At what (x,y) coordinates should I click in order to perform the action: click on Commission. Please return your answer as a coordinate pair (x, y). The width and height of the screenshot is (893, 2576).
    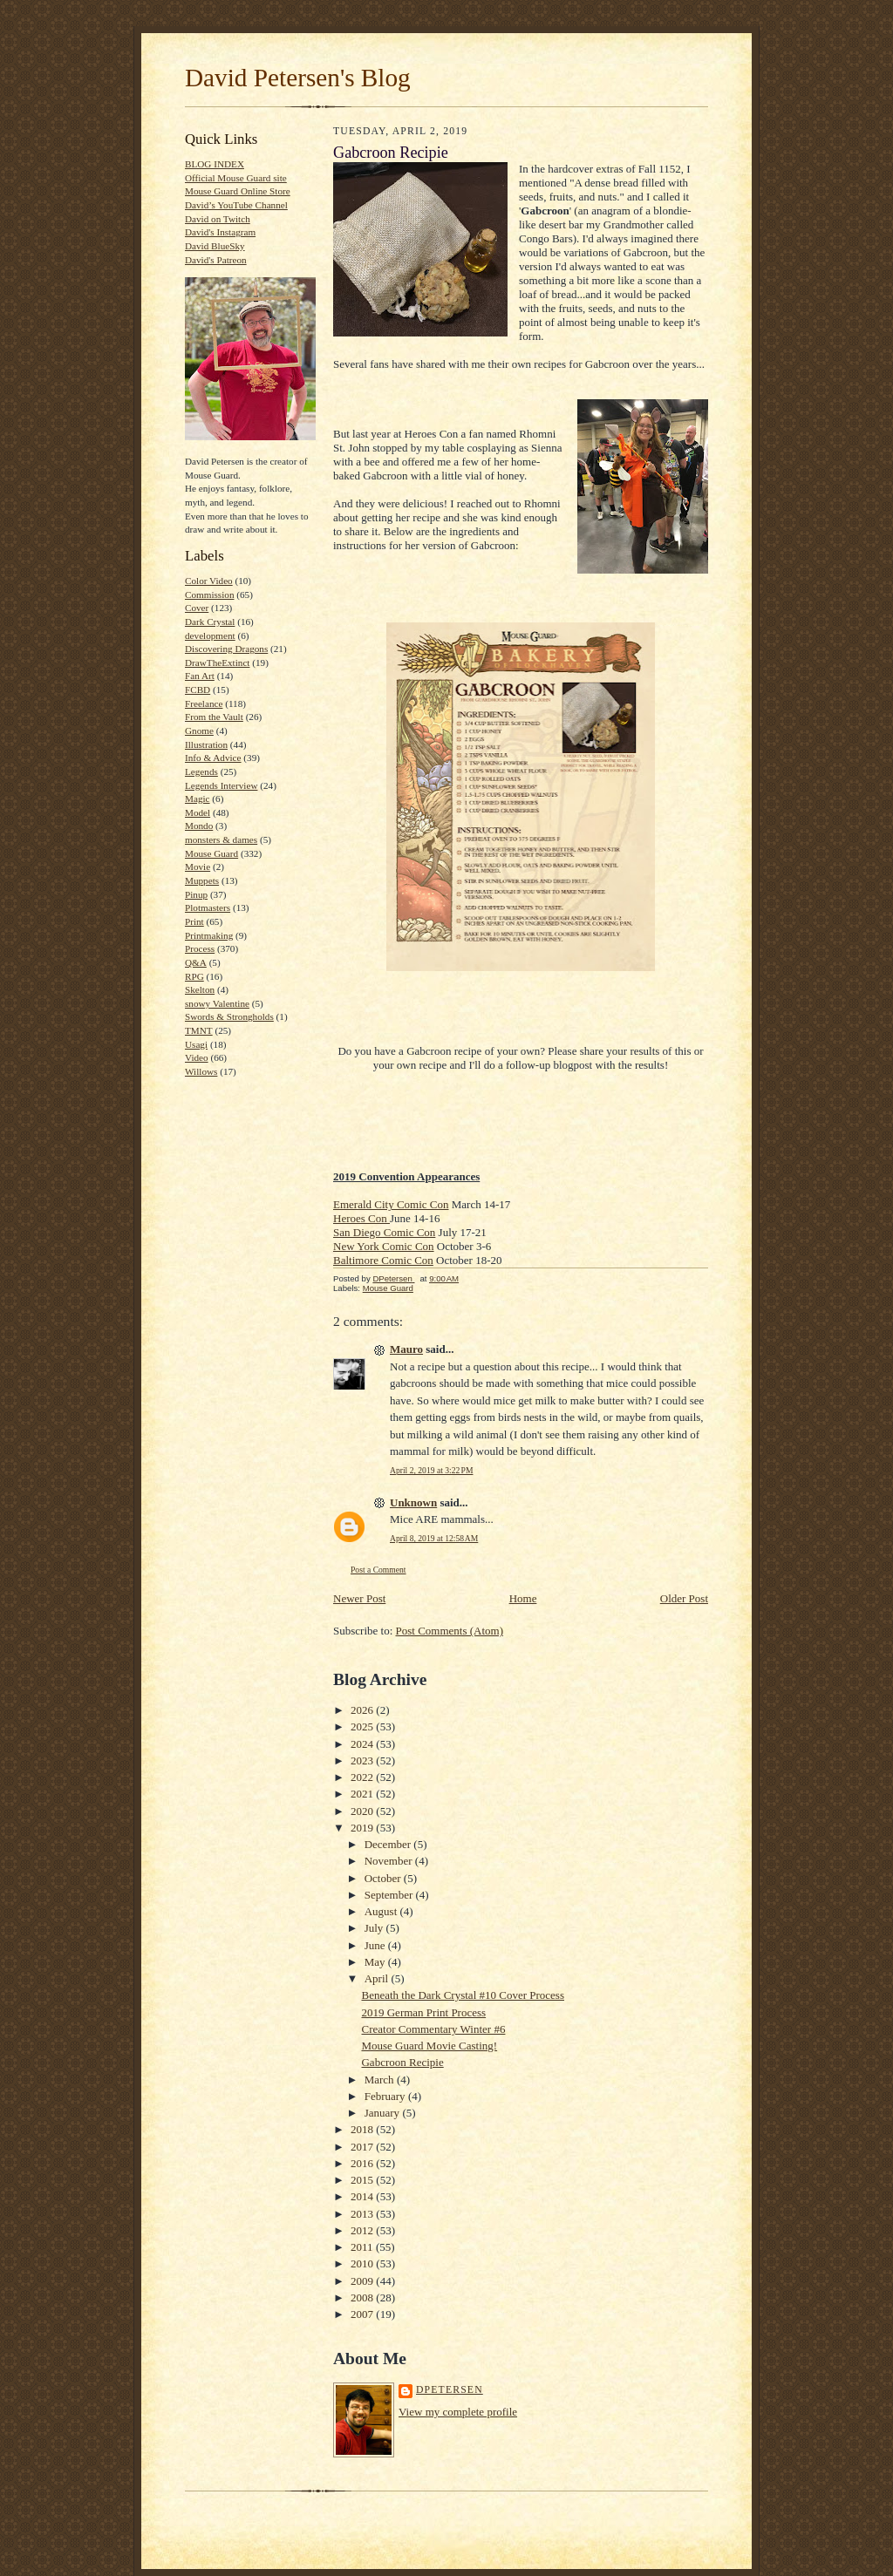
    Looking at the image, I should click on (210, 594).